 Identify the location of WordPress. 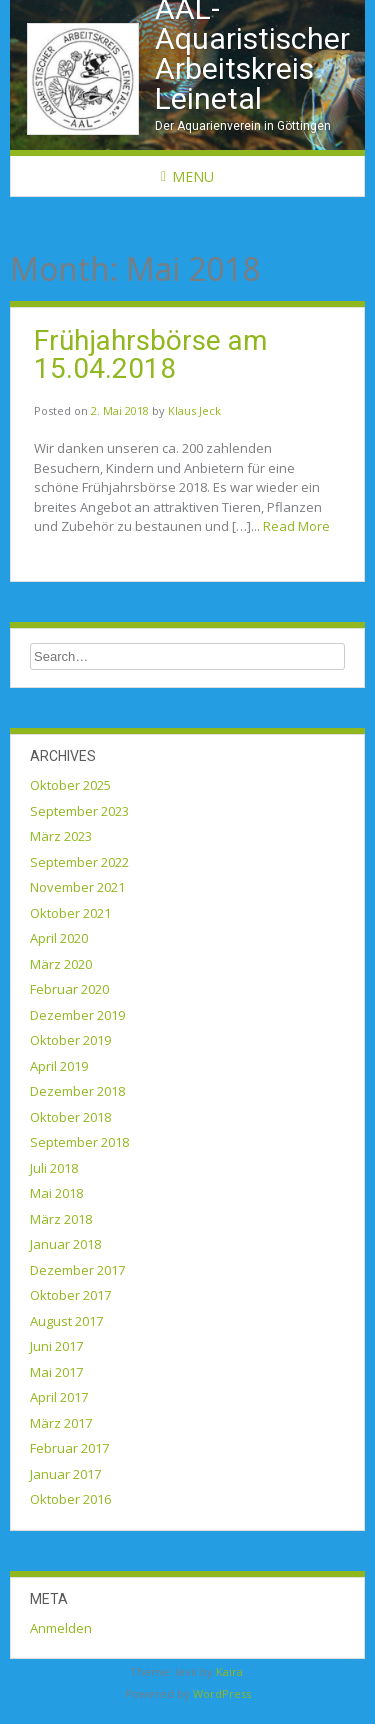
(222, 1693).